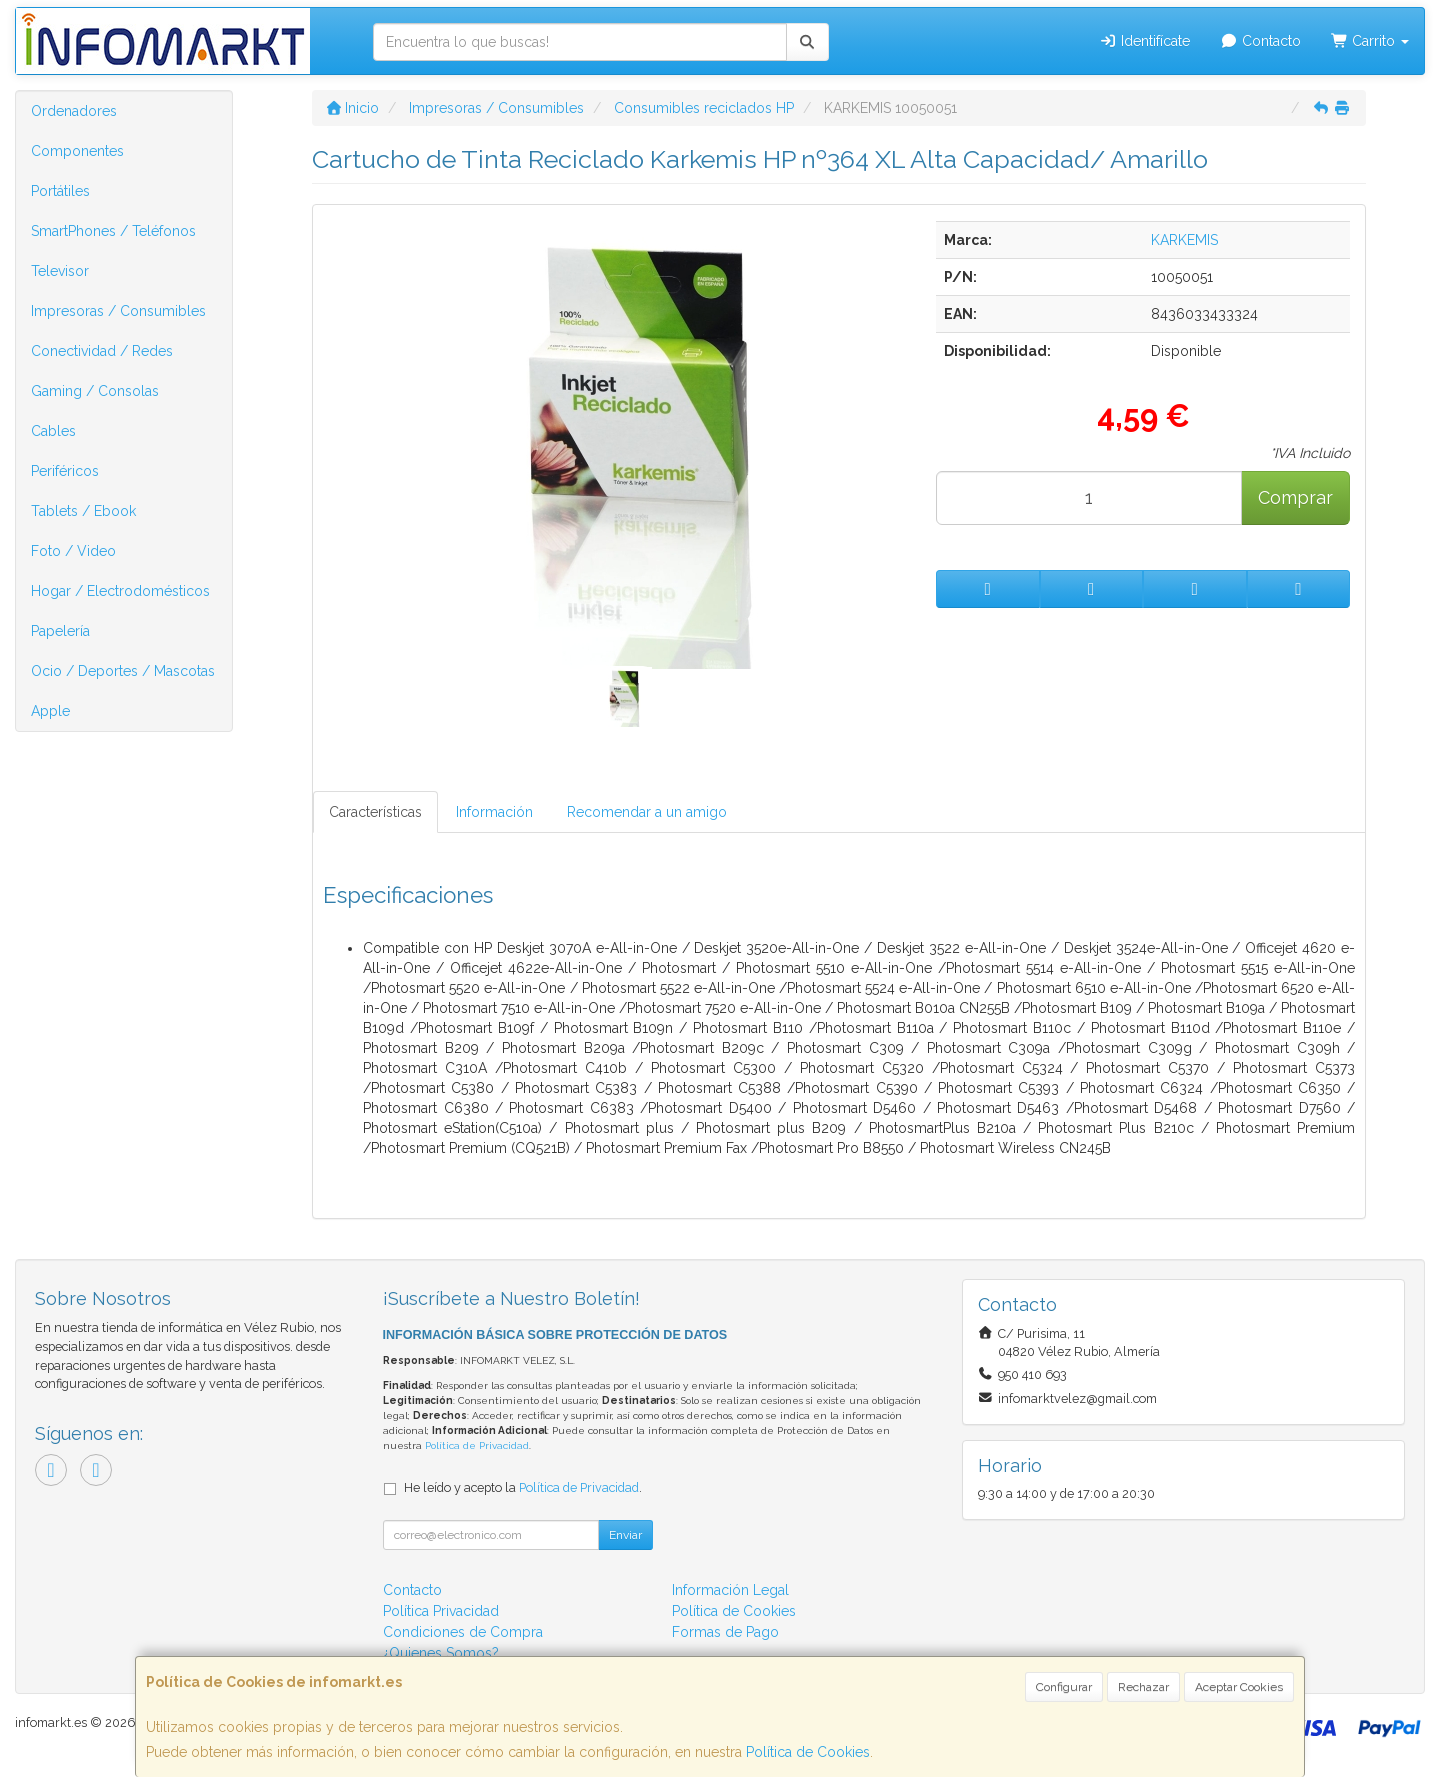 This screenshot has height=1777, width=1440. Describe the element at coordinates (73, 551) in the screenshot. I see `Foto / Video` at that location.